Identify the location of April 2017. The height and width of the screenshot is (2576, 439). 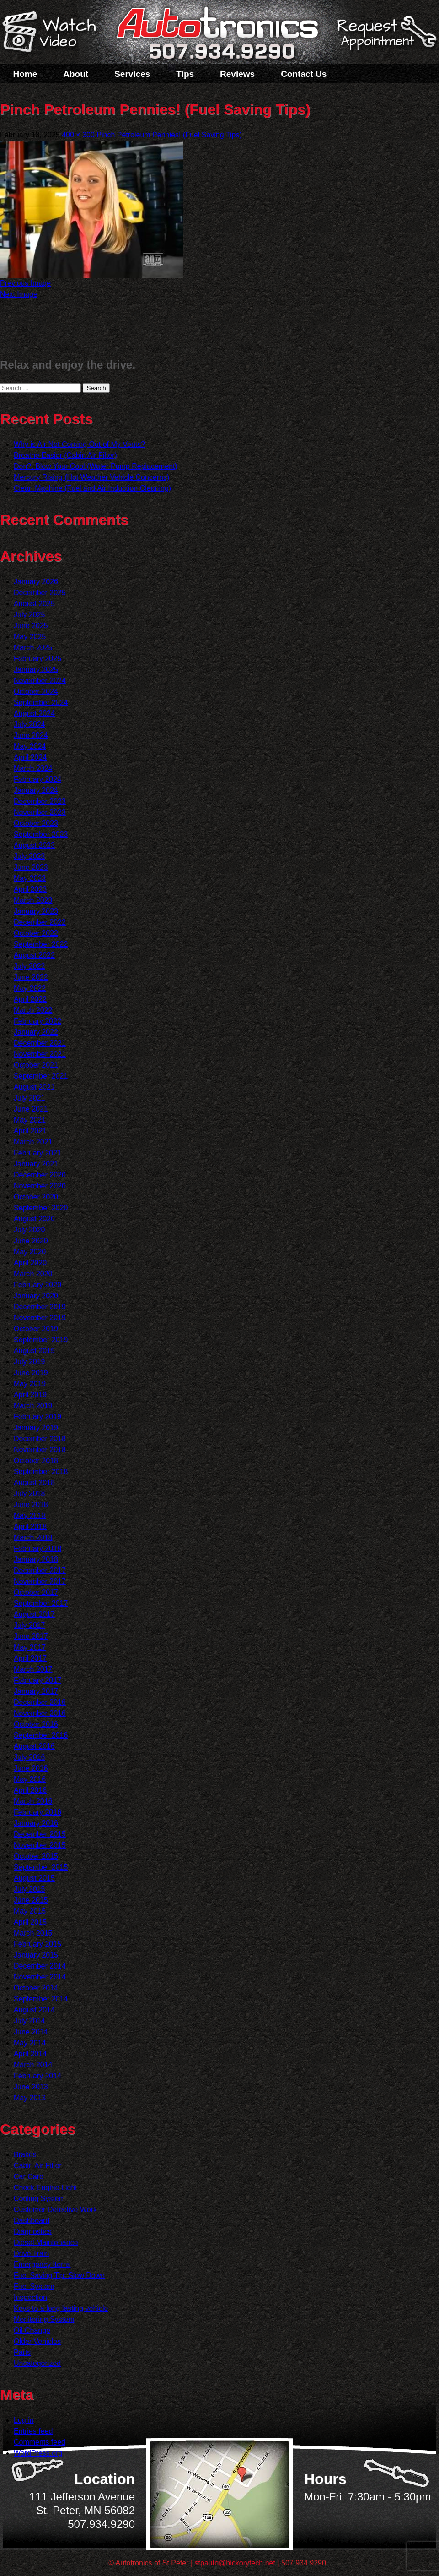
(30, 1658).